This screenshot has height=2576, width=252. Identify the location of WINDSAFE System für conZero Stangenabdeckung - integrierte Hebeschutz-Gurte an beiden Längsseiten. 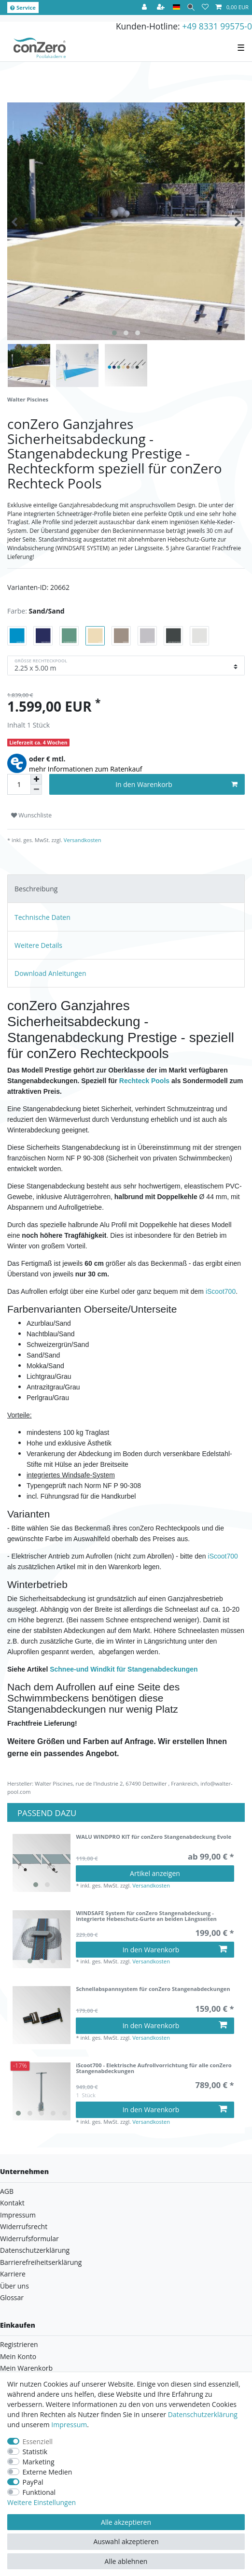
(146, 1916).